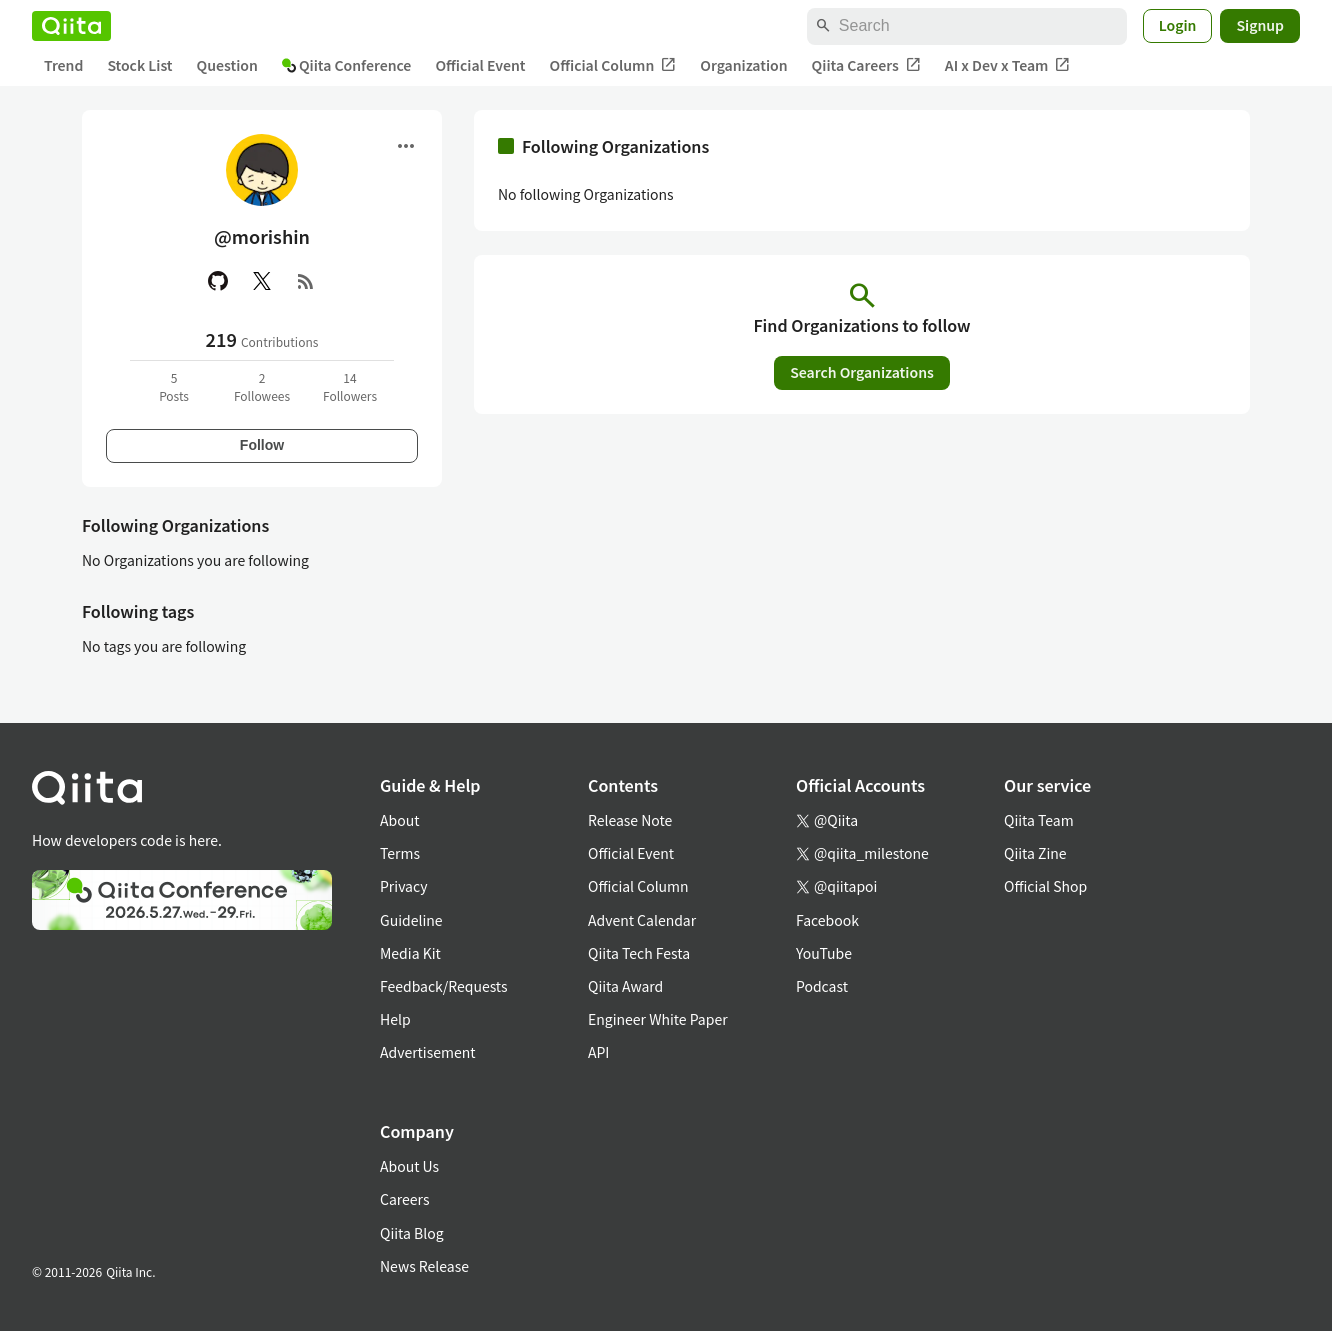 Image resolution: width=1332 pixels, height=1331 pixels. Describe the element at coordinates (403, 886) in the screenshot. I see `Privacy` at that location.